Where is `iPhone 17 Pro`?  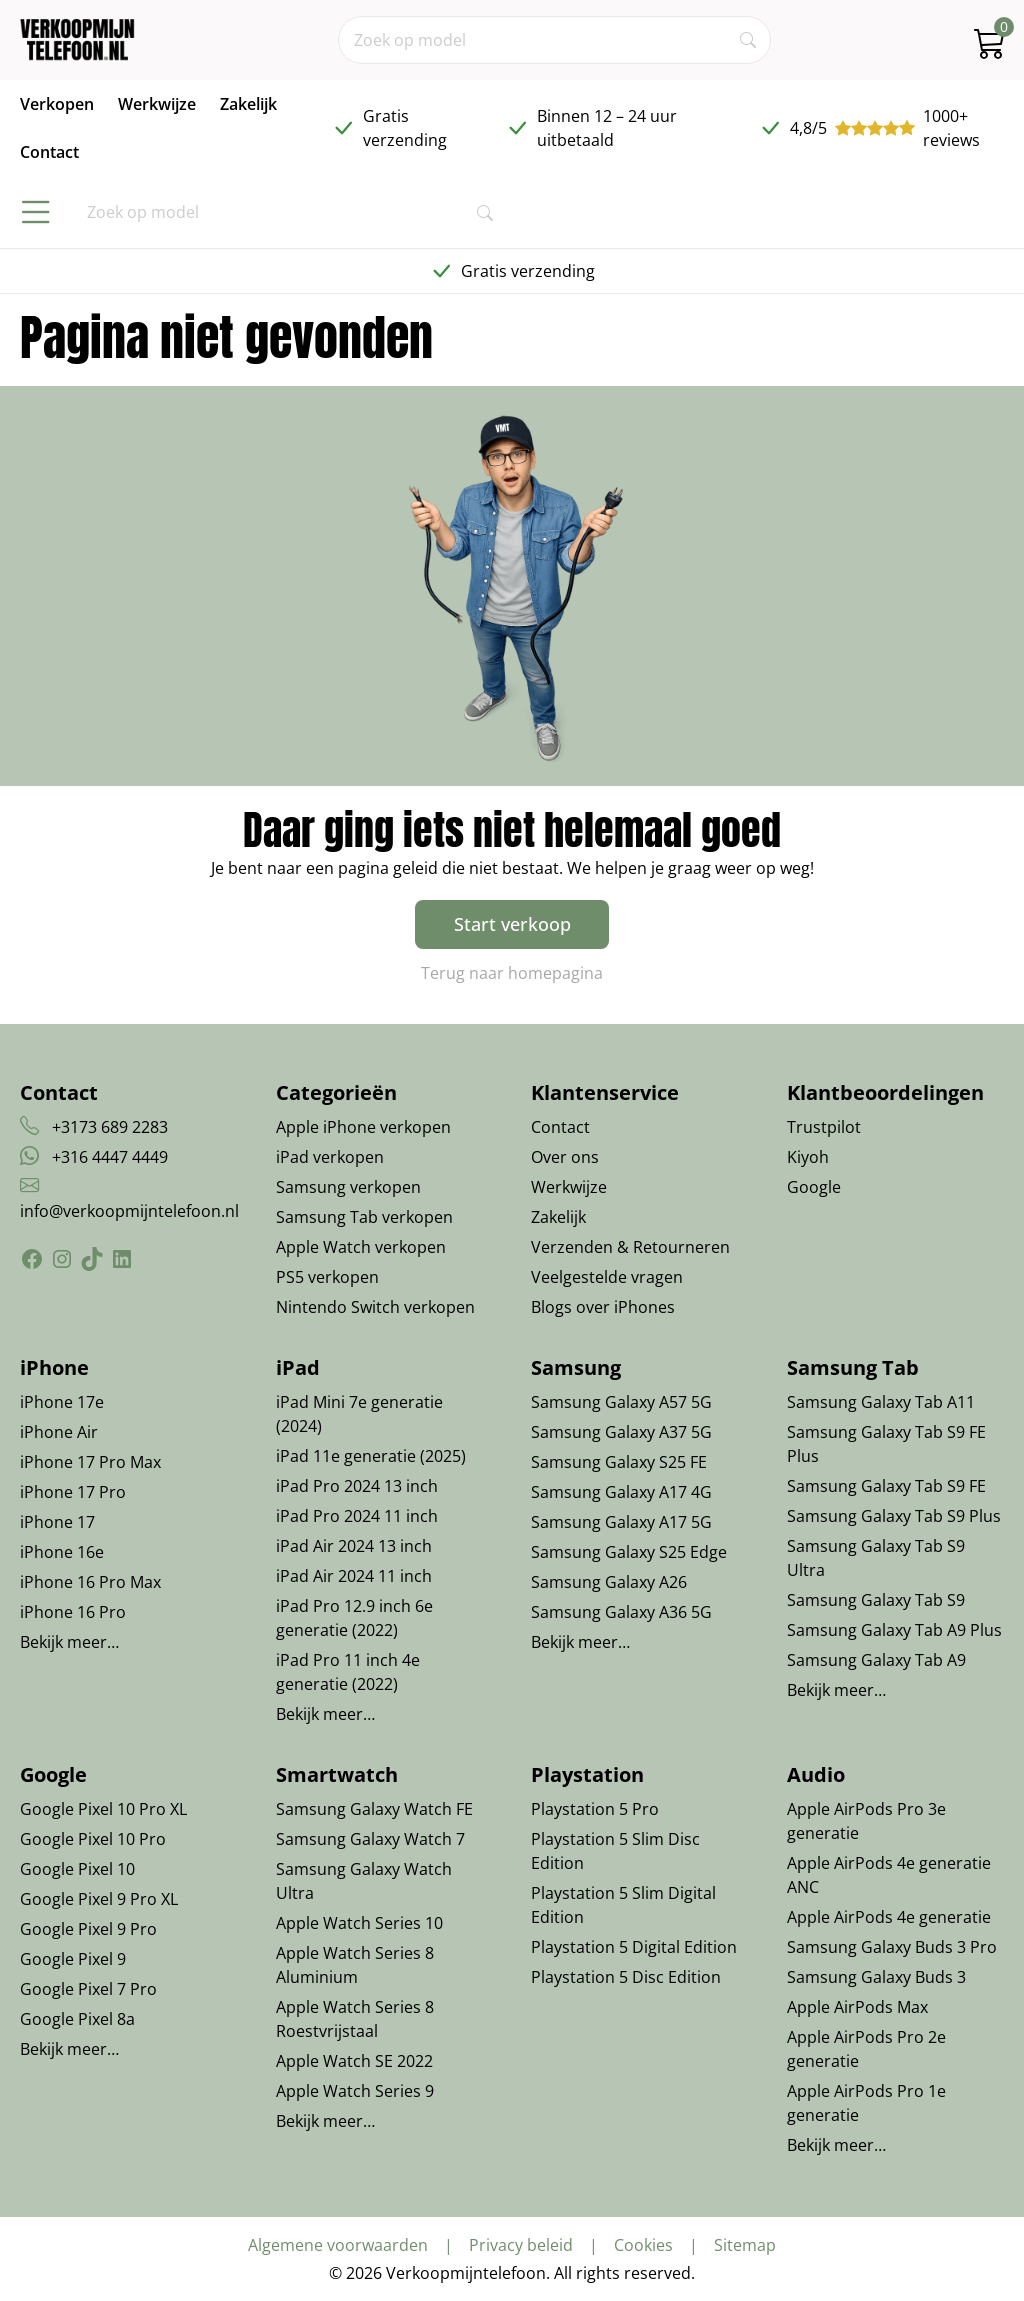 iPhone 17 Pro is located at coordinates (73, 1492).